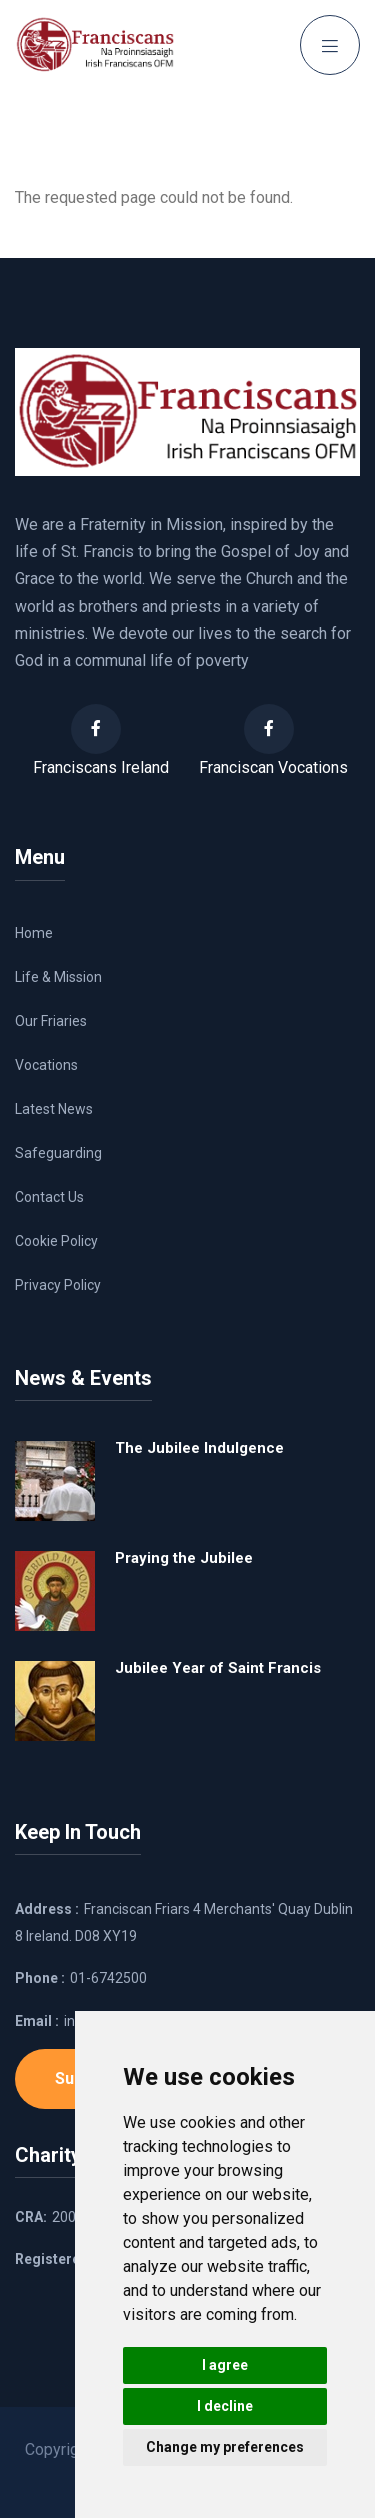 The height and width of the screenshot is (2518, 375). Describe the element at coordinates (51, 1021) in the screenshot. I see `Our Friaries` at that location.